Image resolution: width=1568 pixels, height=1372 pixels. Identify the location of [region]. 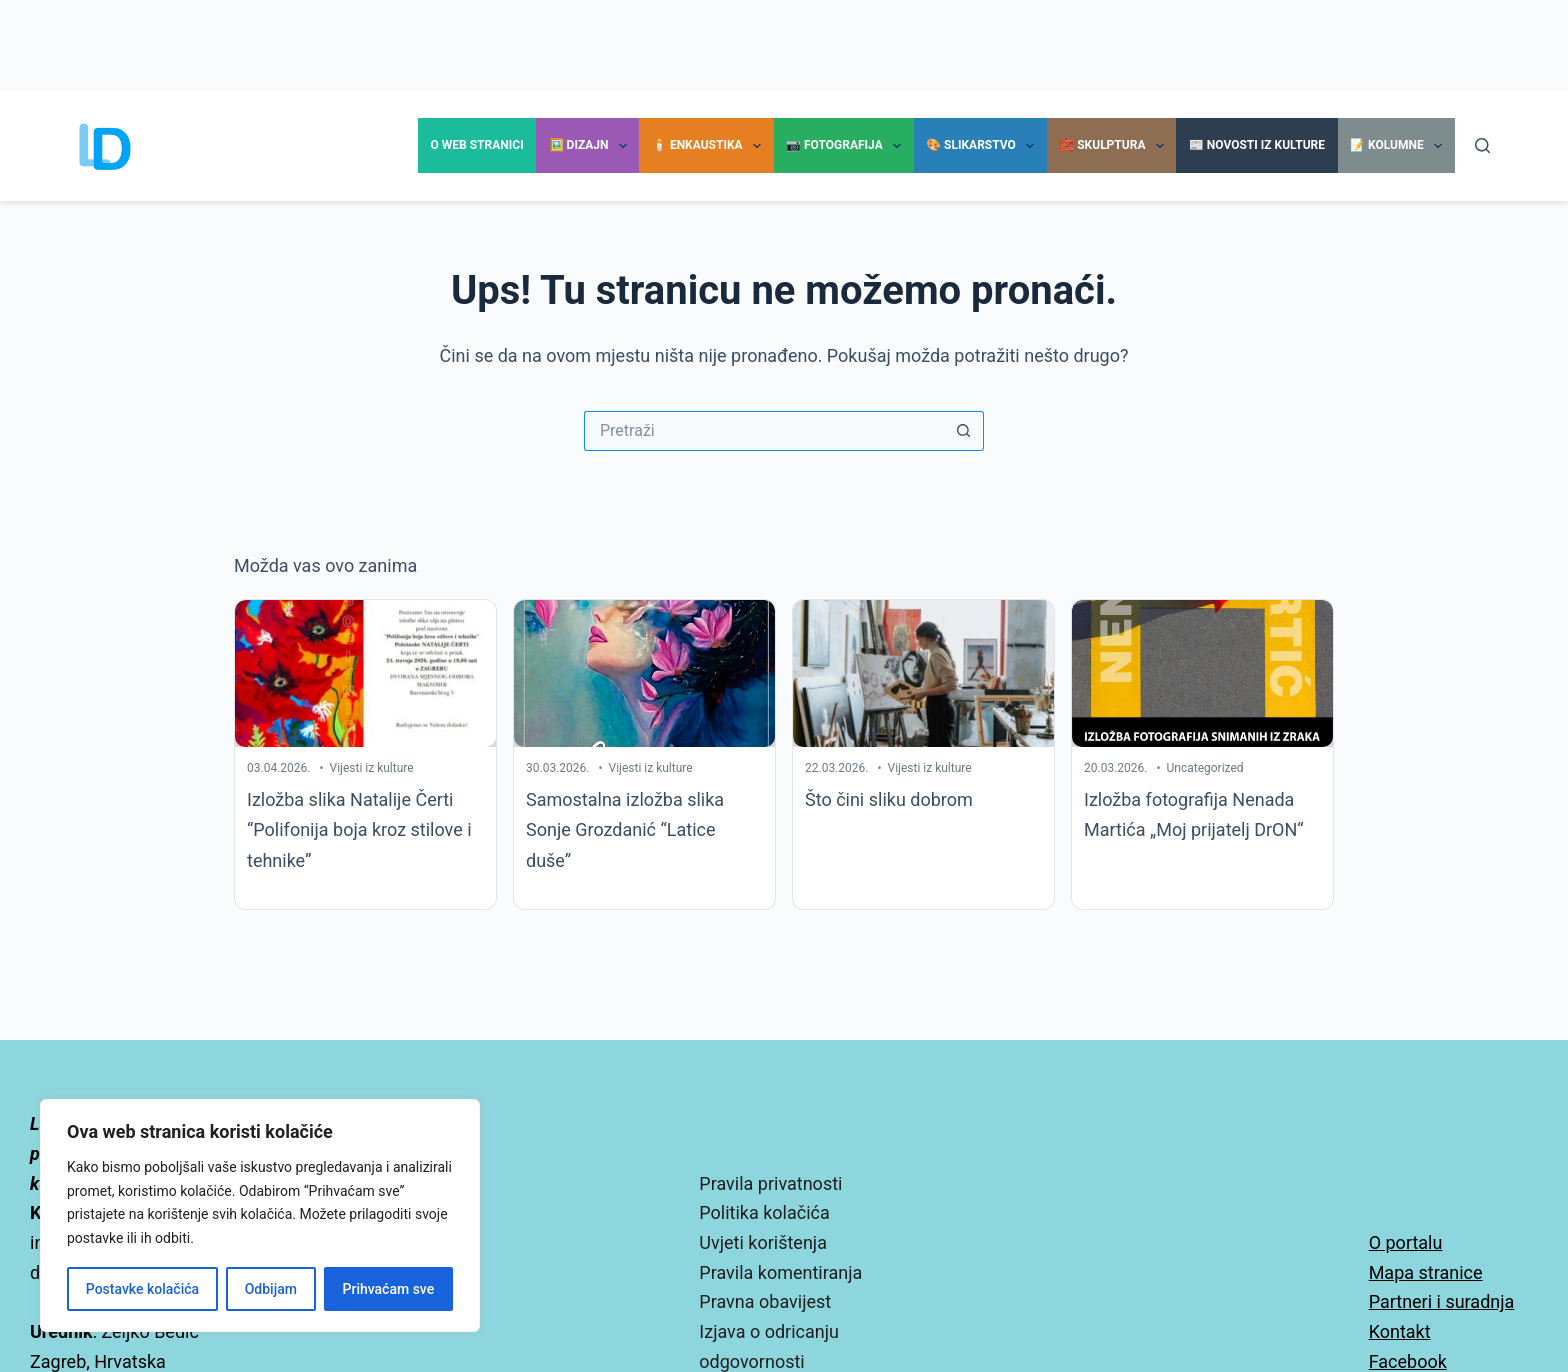
(260, 1215).